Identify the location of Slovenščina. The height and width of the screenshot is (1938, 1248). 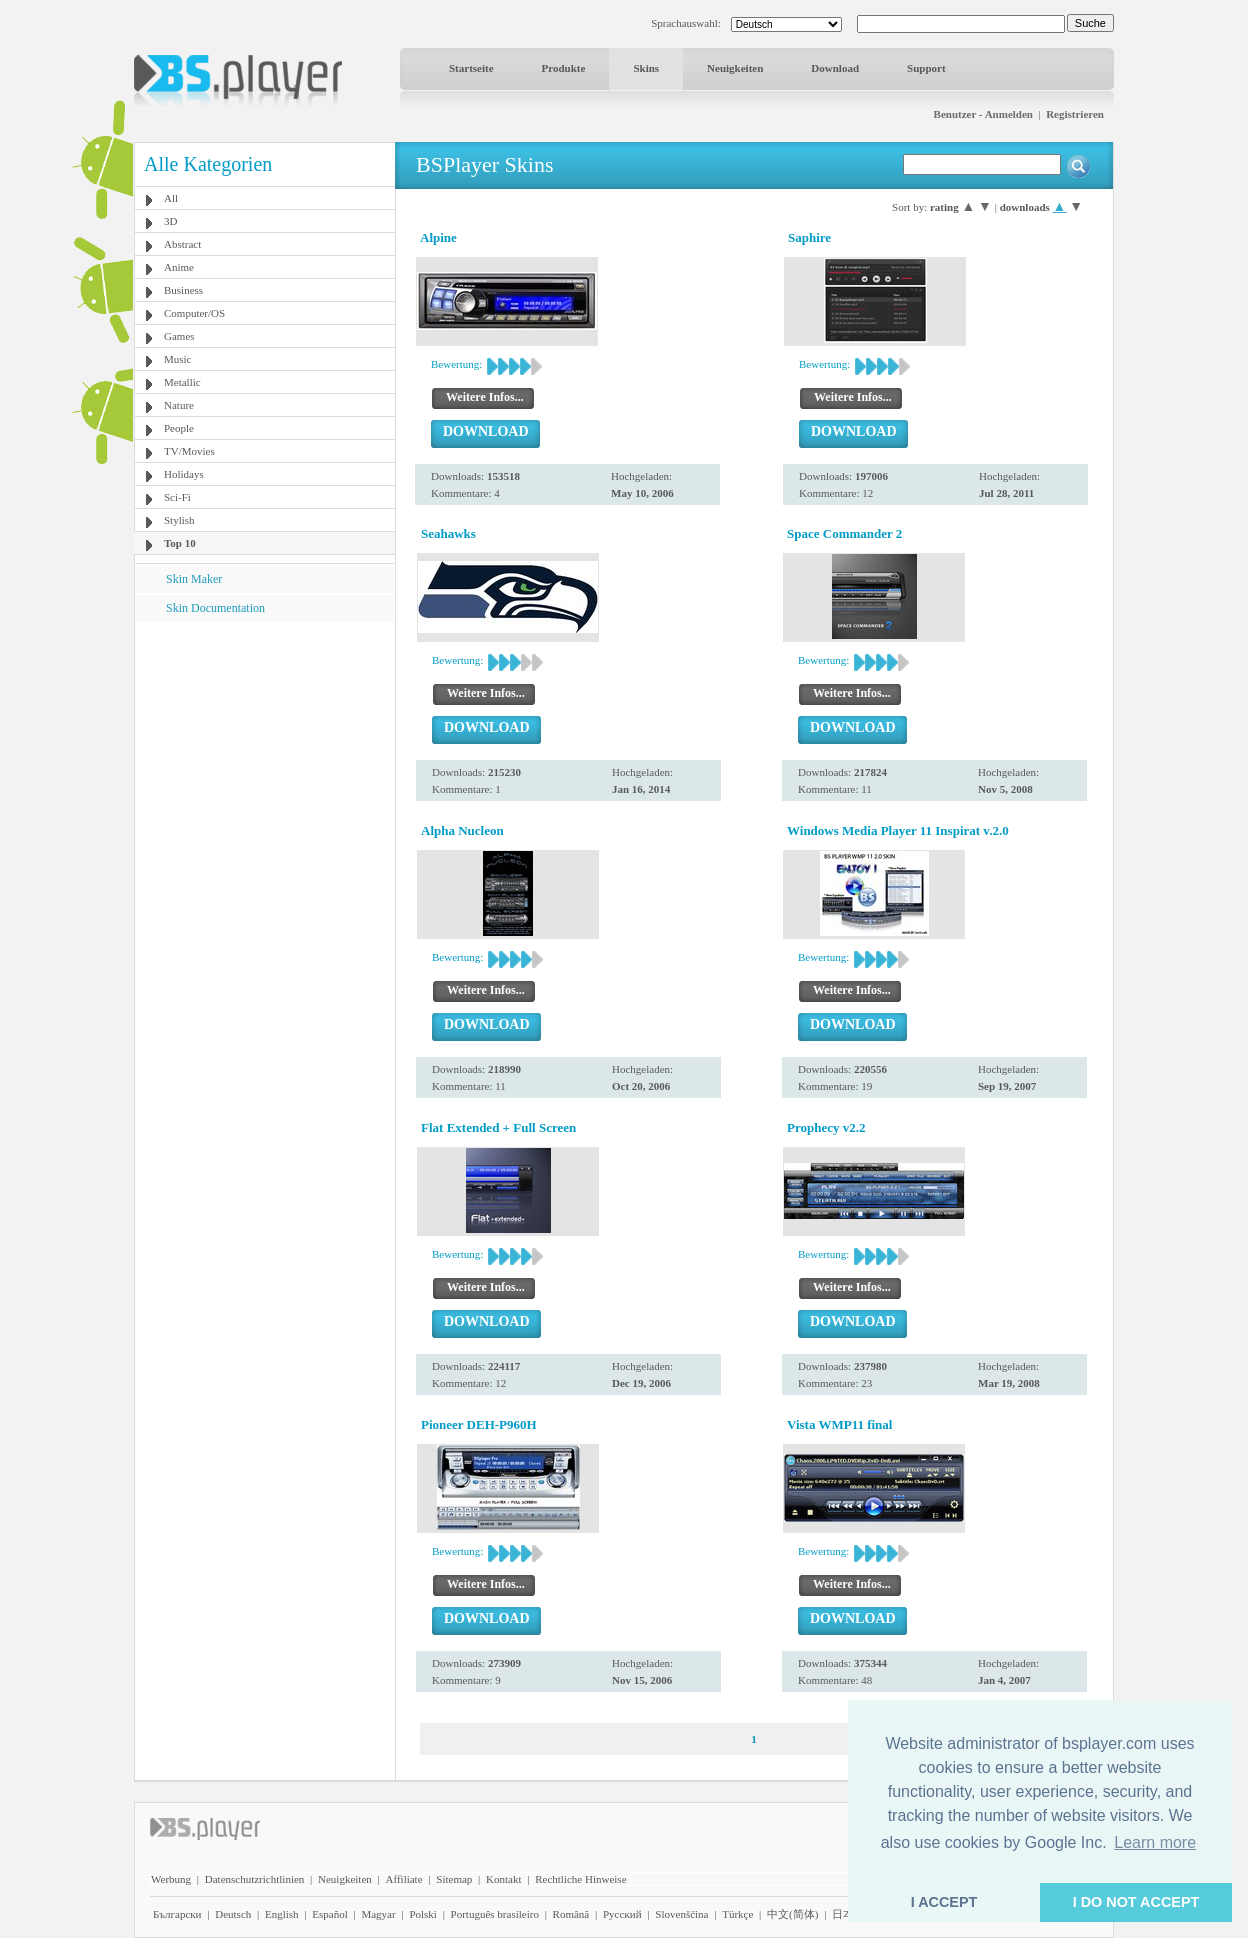
(681, 1914).